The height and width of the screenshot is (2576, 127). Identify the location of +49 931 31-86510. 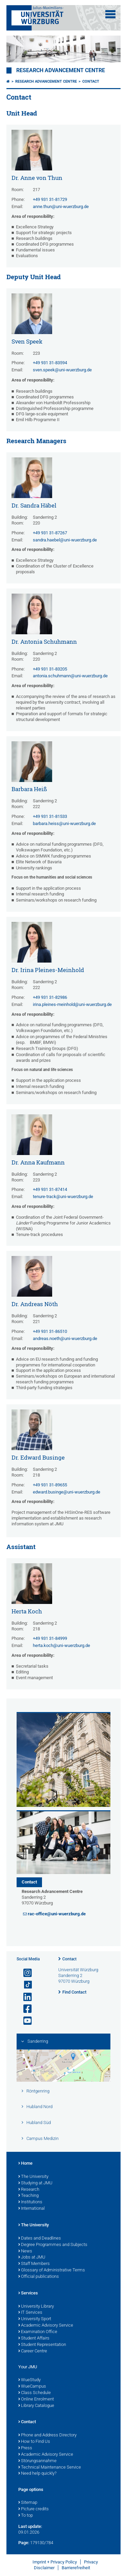
(50, 1331).